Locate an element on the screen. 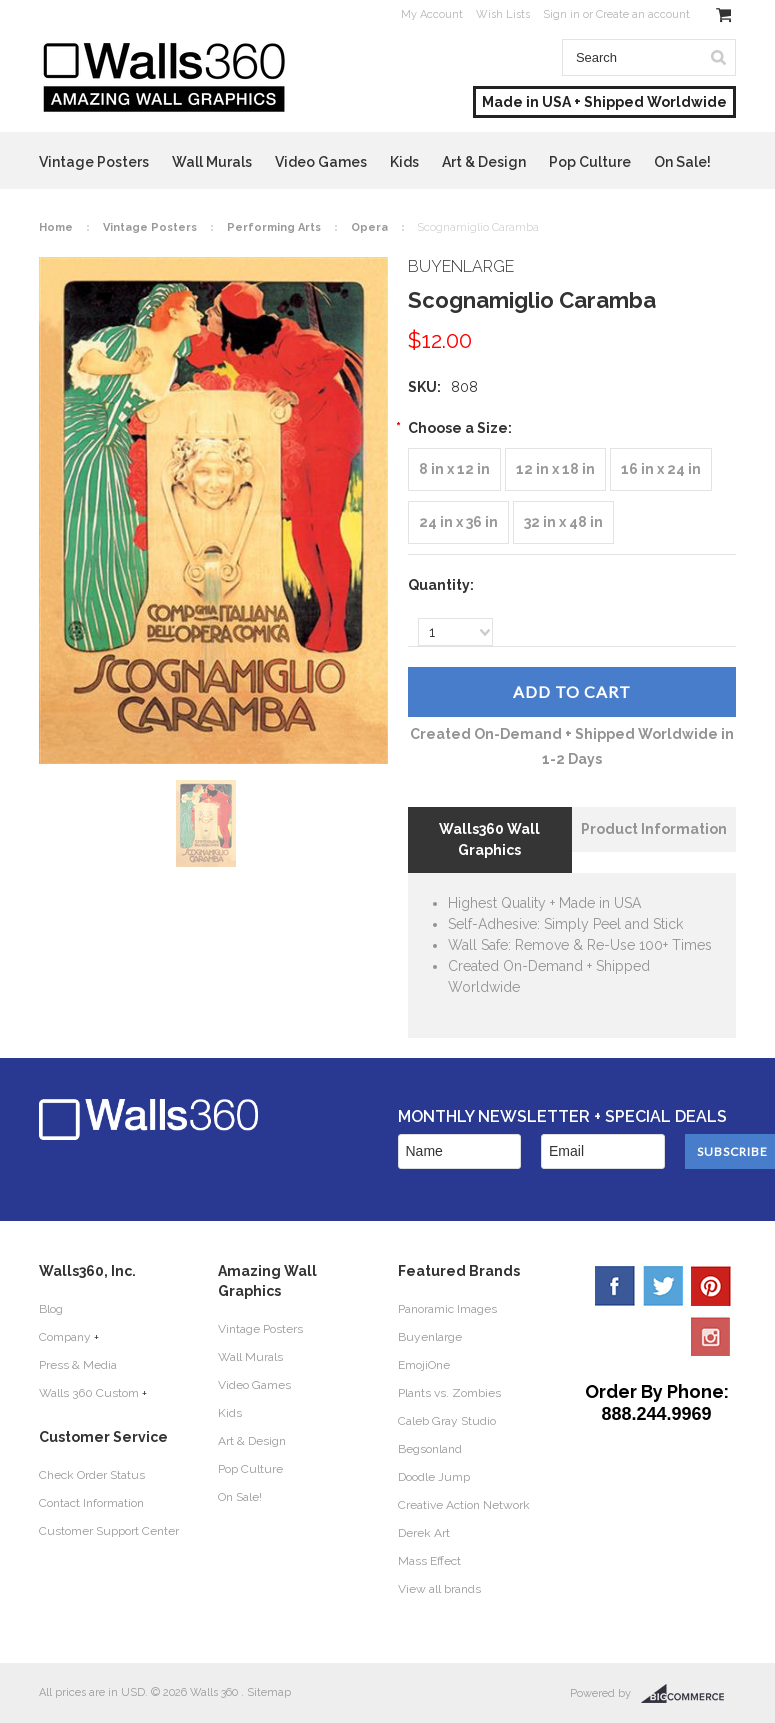  Check Order Status is located at coordinates (92, 1475).